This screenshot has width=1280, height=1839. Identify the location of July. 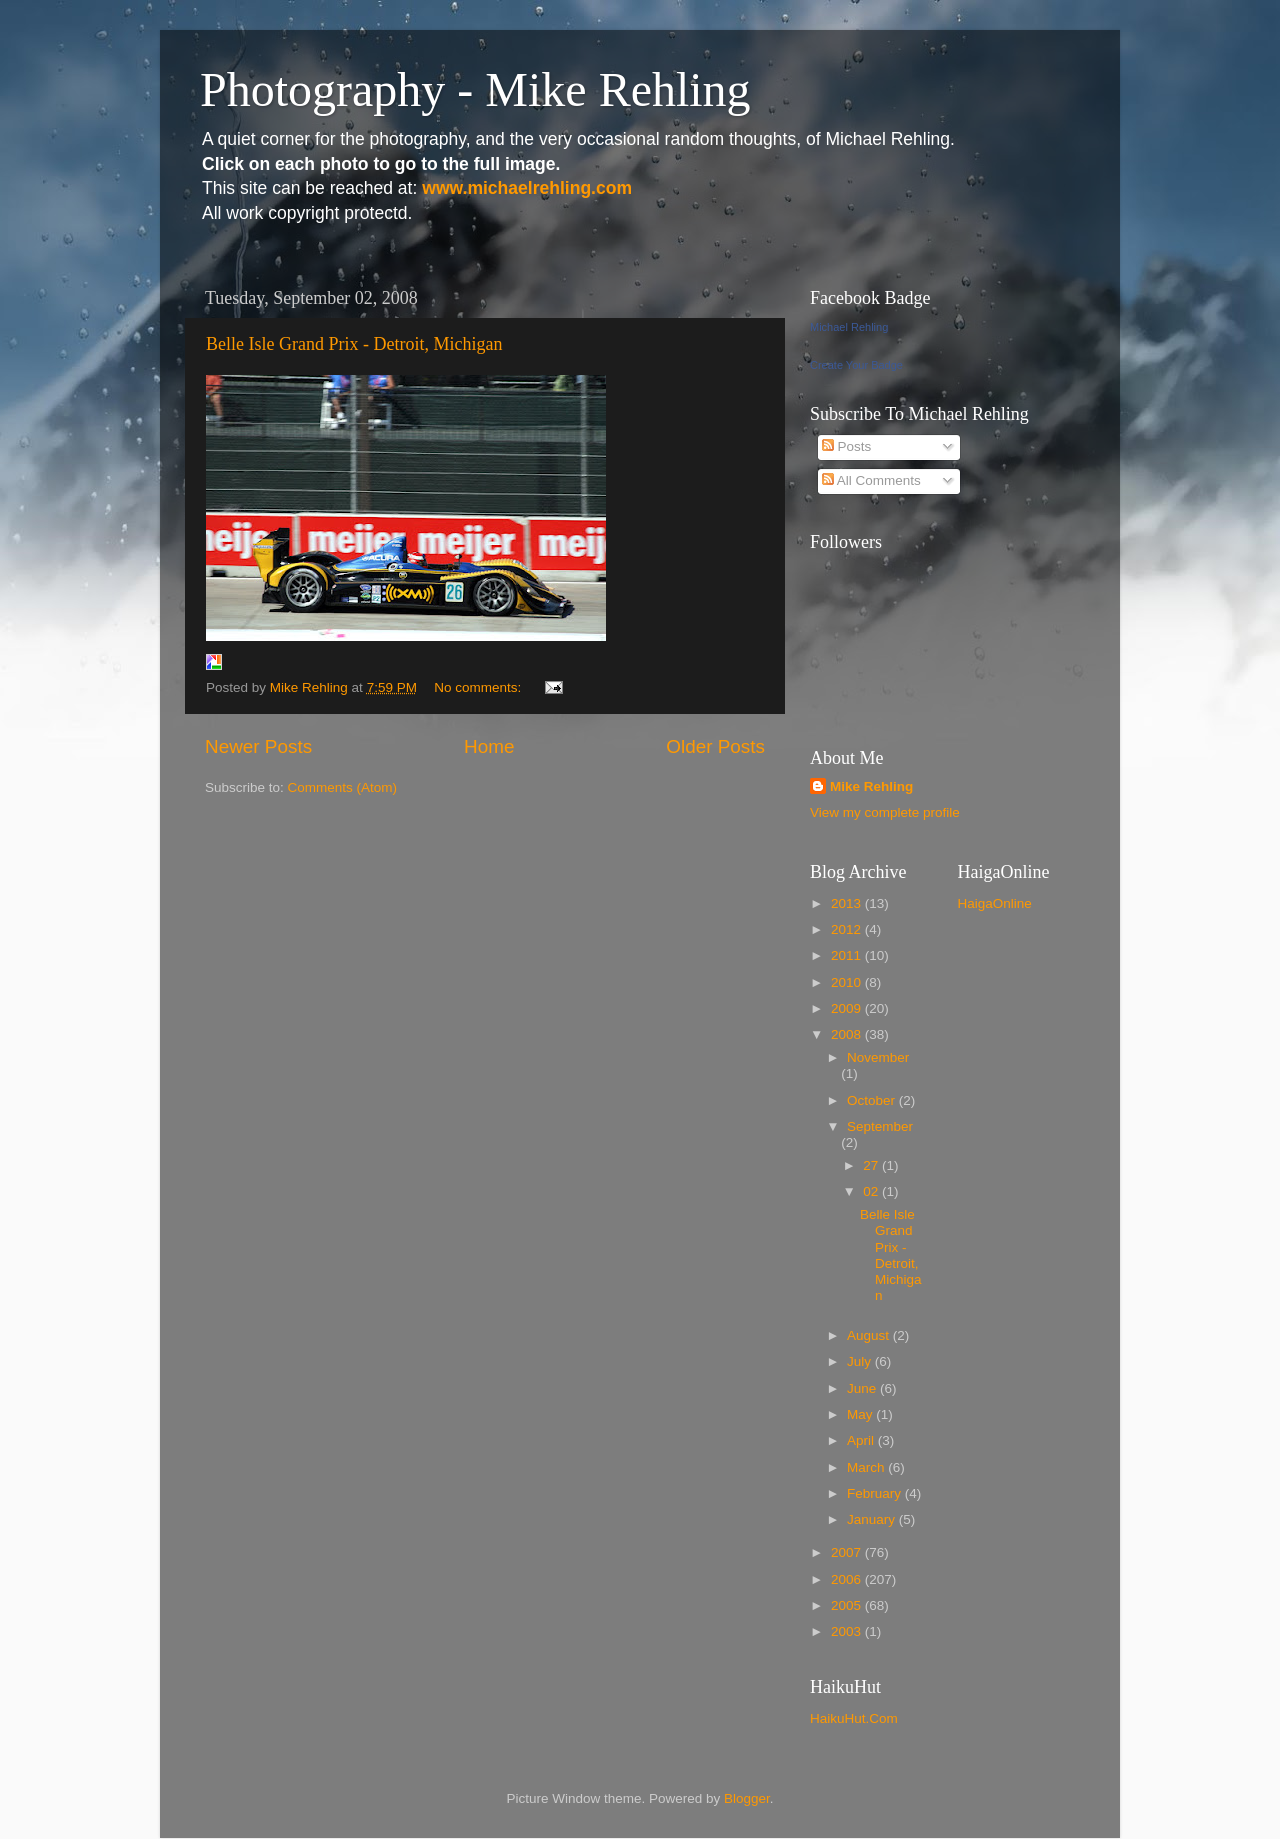
(861, 1361).